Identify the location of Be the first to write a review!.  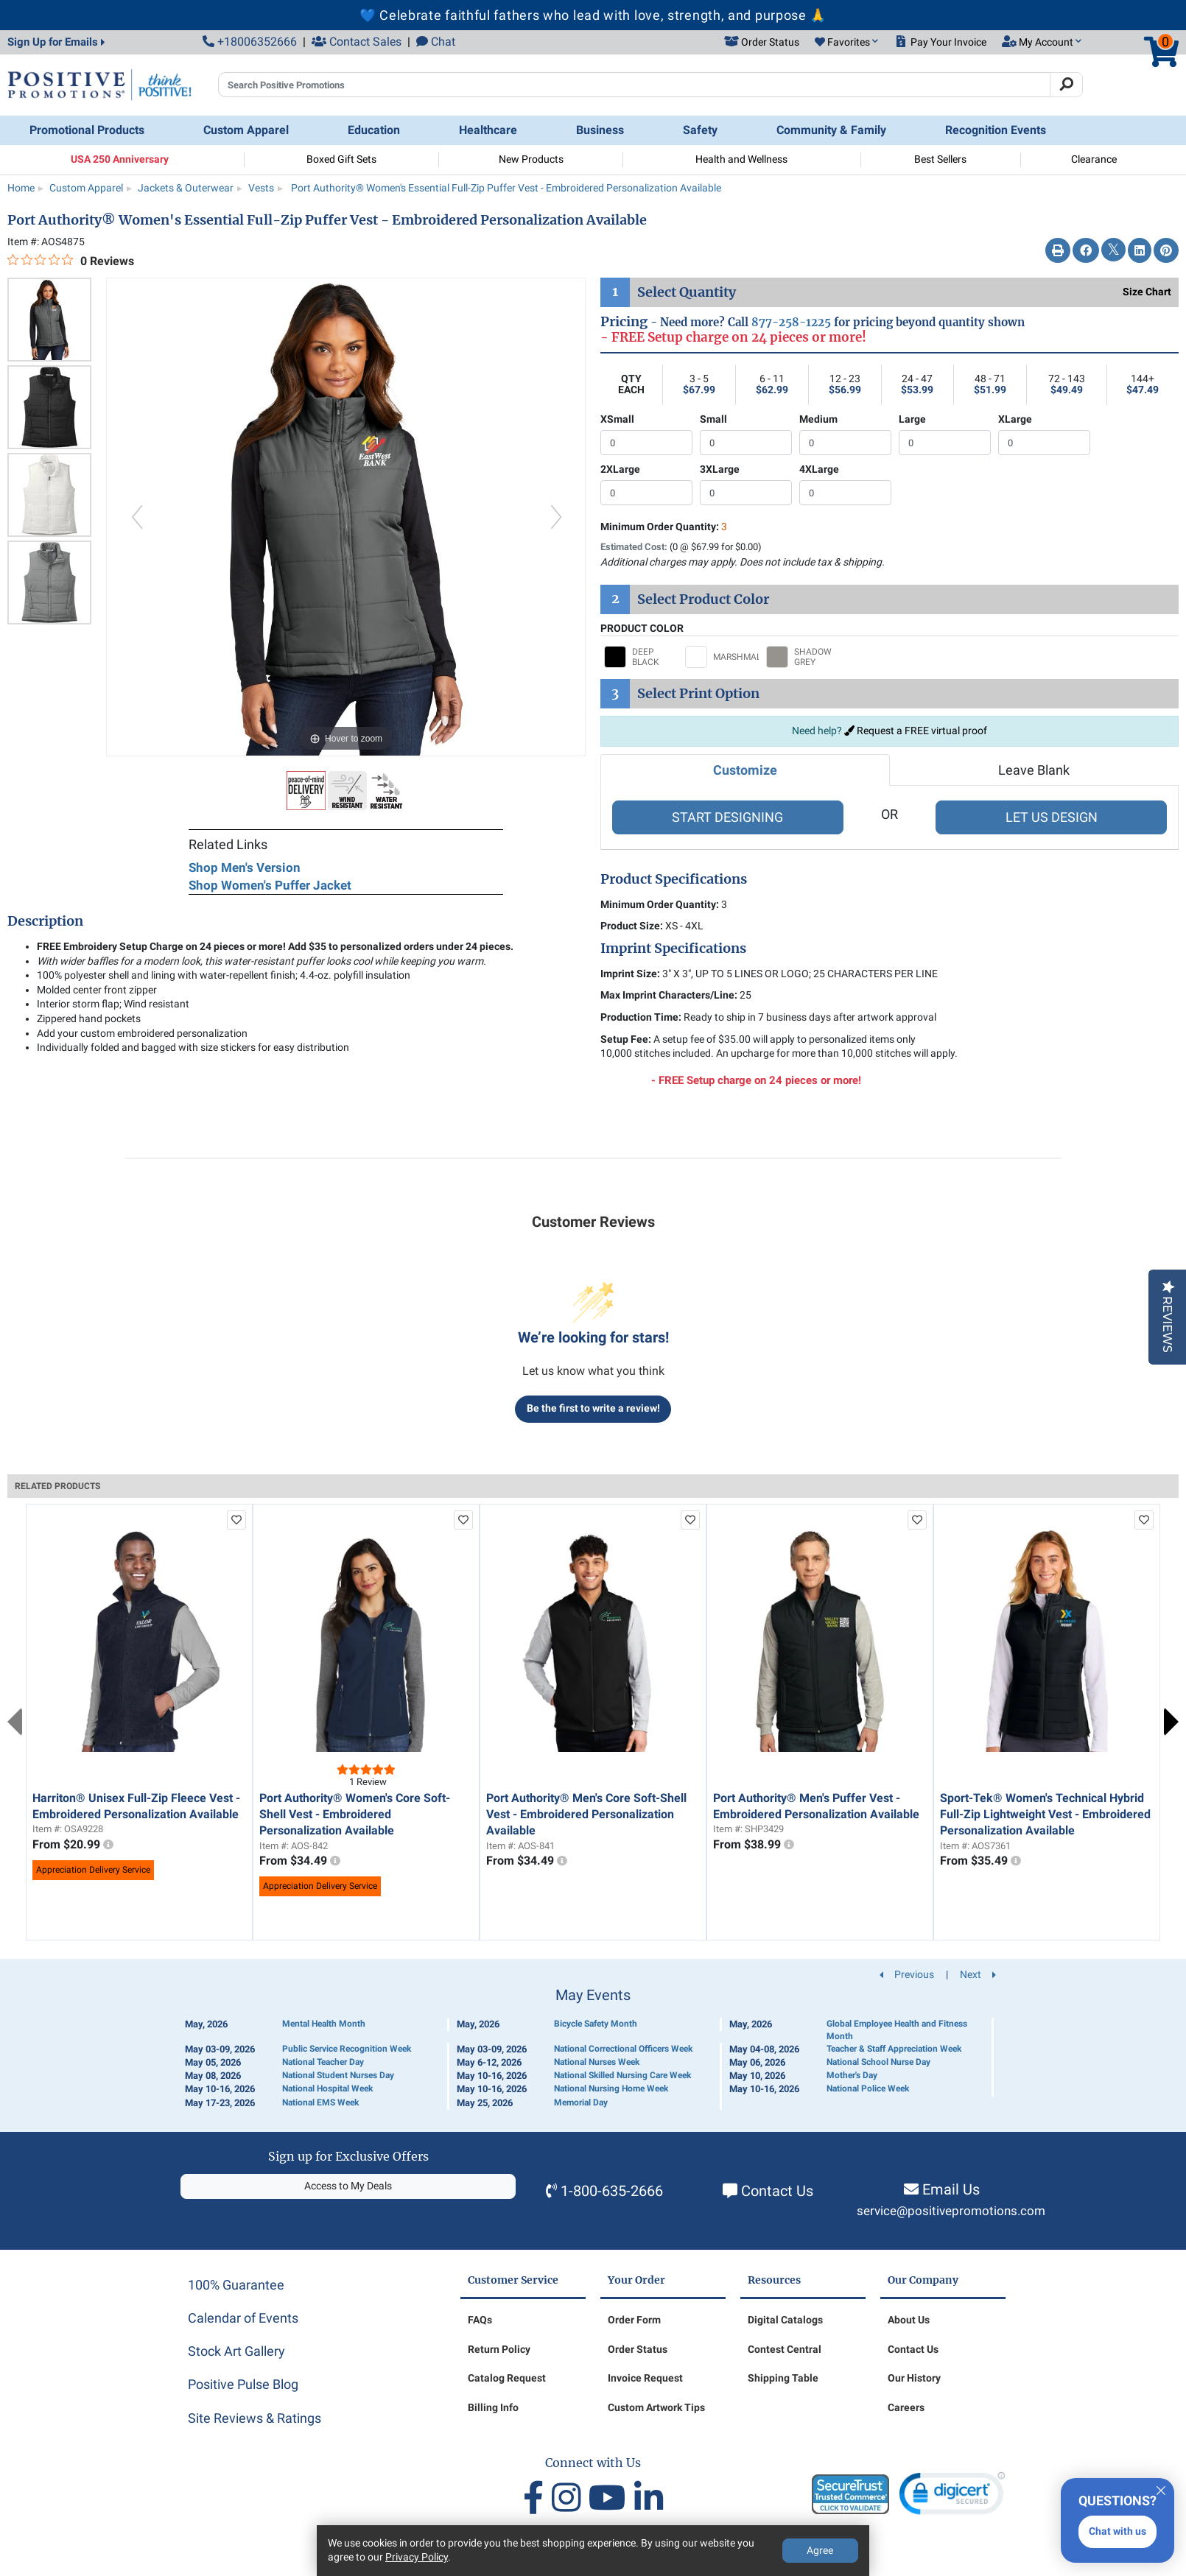
(593, 1408).